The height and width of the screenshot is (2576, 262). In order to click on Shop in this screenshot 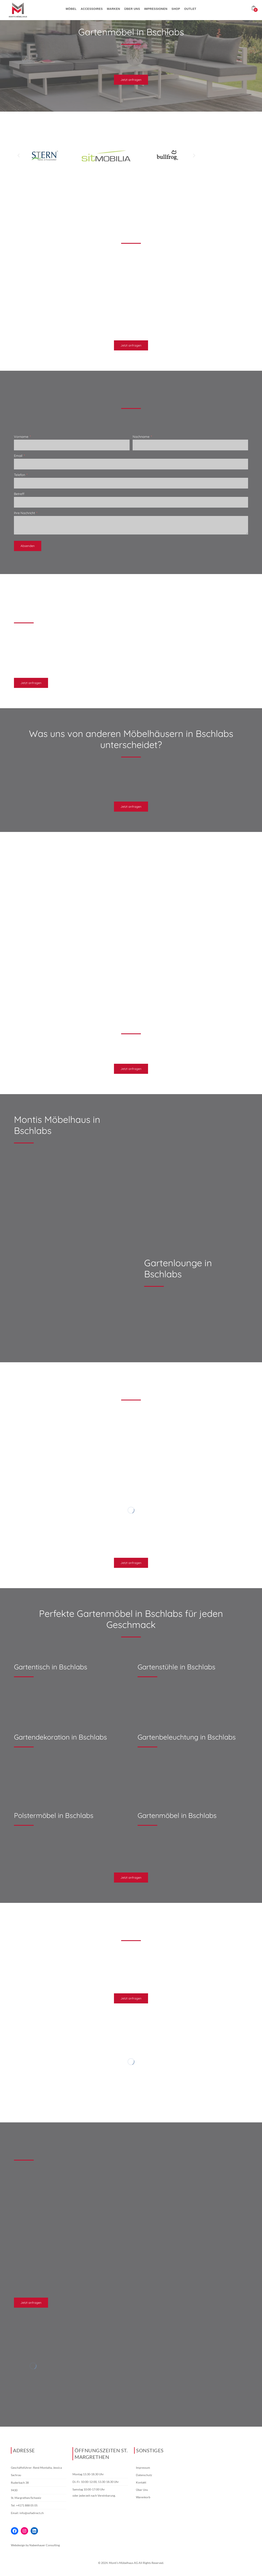, I will do `click(175, 8)`.